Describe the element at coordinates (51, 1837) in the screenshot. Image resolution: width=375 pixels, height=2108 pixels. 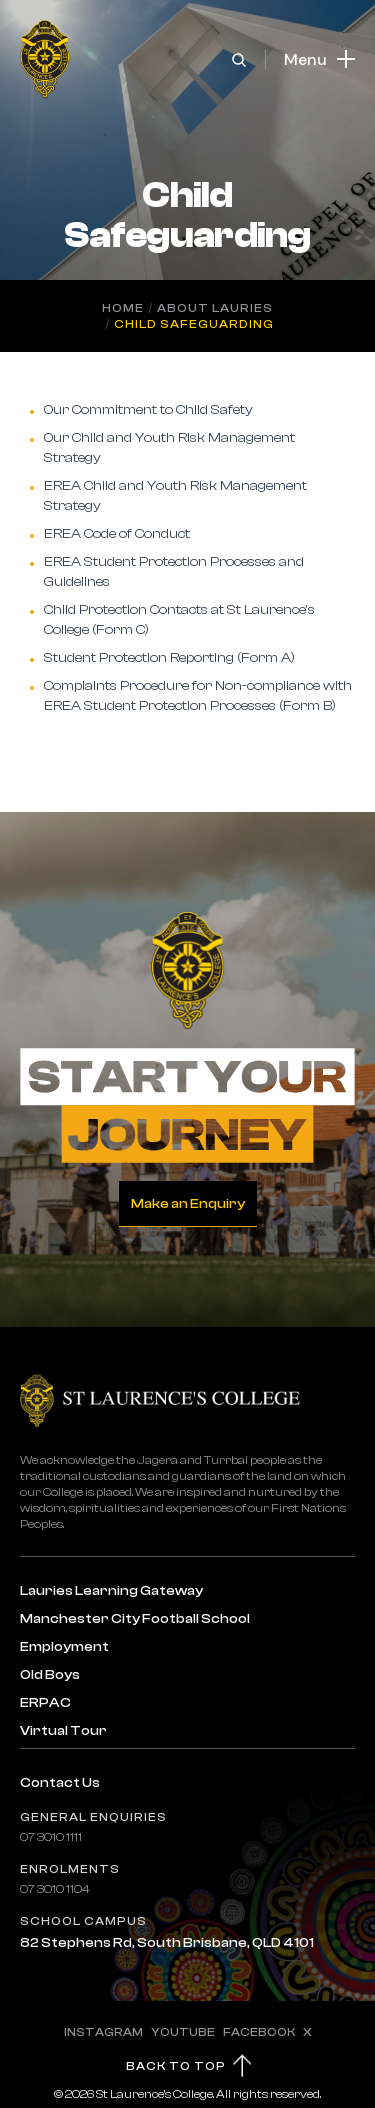
I see `07 3010 1111` at that location.